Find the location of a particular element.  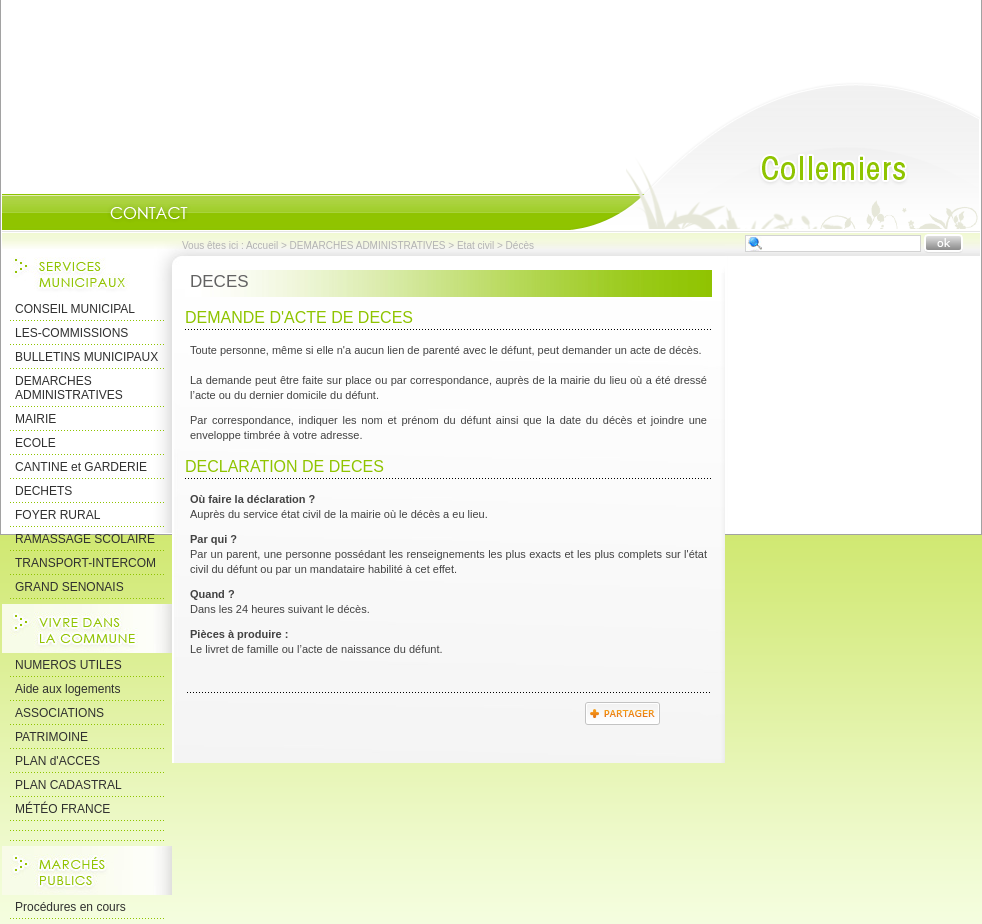

CANTINE et GARDERIE is located at coordinates (81, 467).